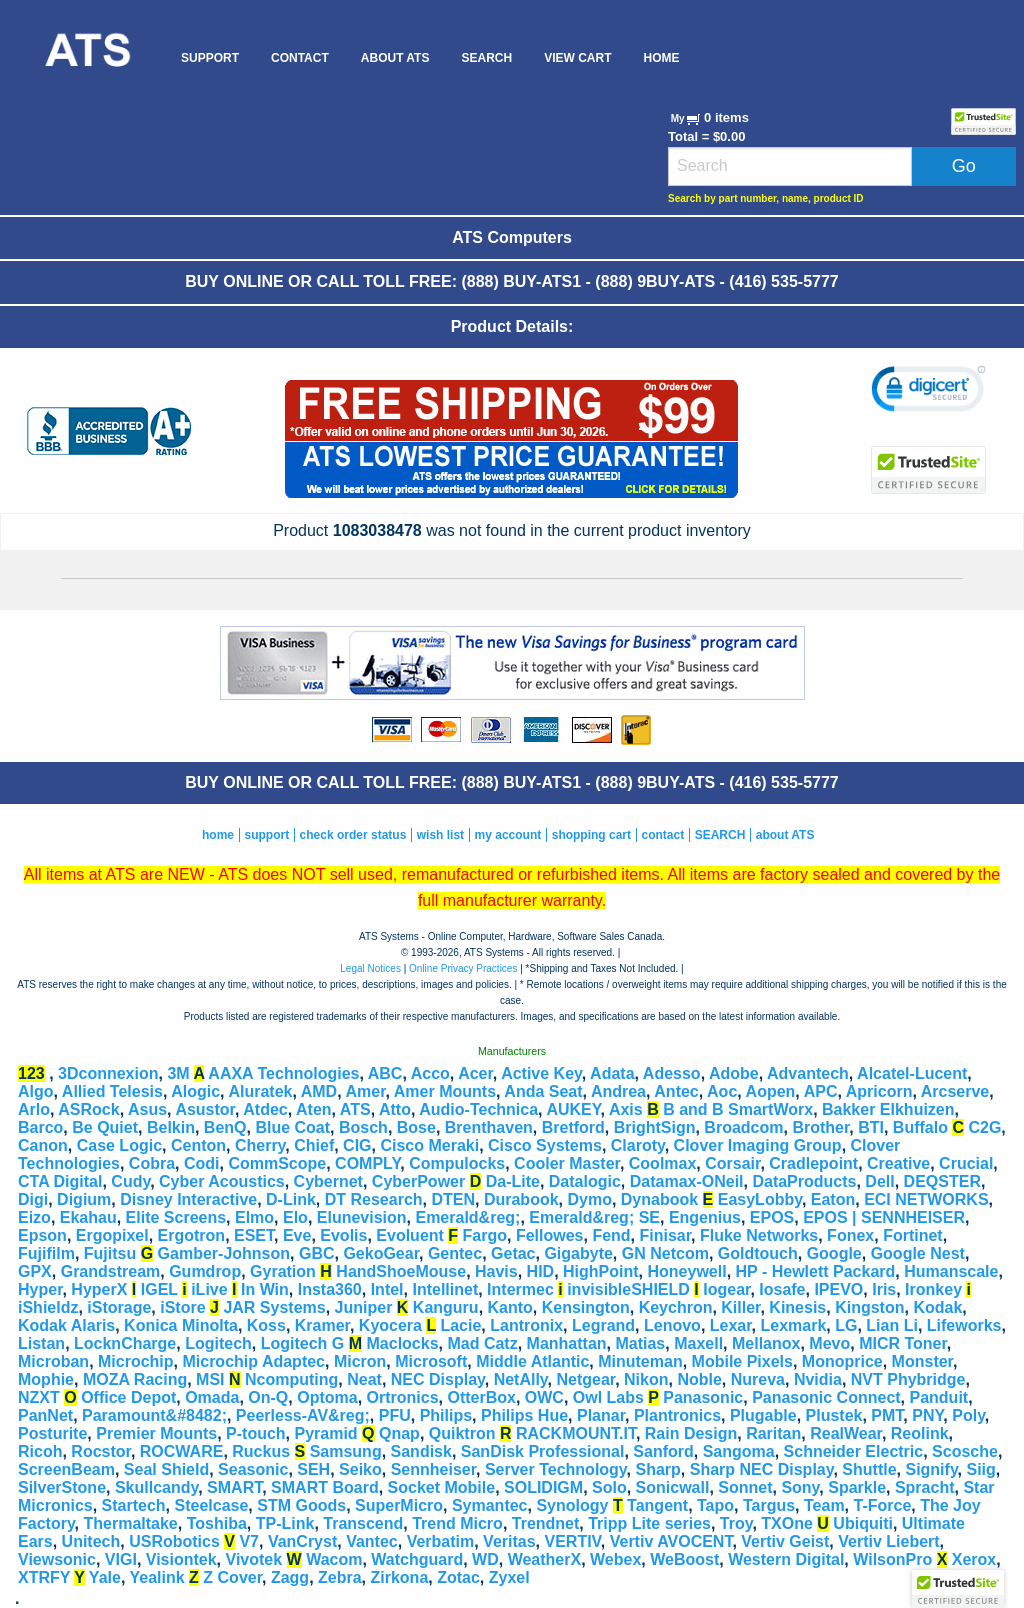 This screenshot has height=1608, width=1024. I want to click on SOLIDIGM, so click(543, 1487).